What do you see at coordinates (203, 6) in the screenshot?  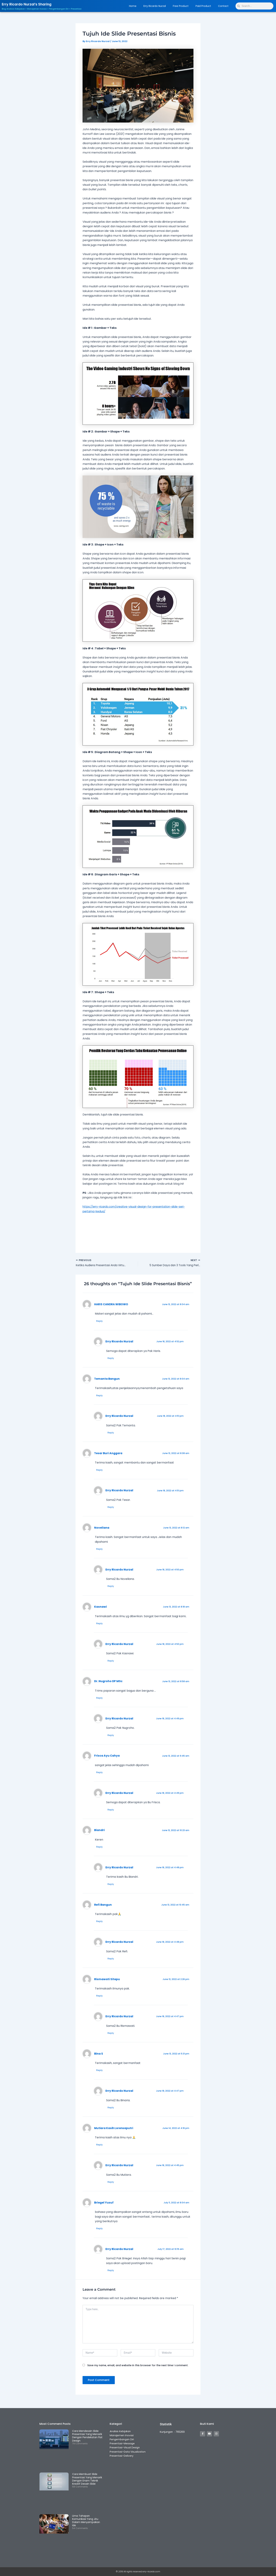 I see `Paid Product` at bounding box center [203, 6].